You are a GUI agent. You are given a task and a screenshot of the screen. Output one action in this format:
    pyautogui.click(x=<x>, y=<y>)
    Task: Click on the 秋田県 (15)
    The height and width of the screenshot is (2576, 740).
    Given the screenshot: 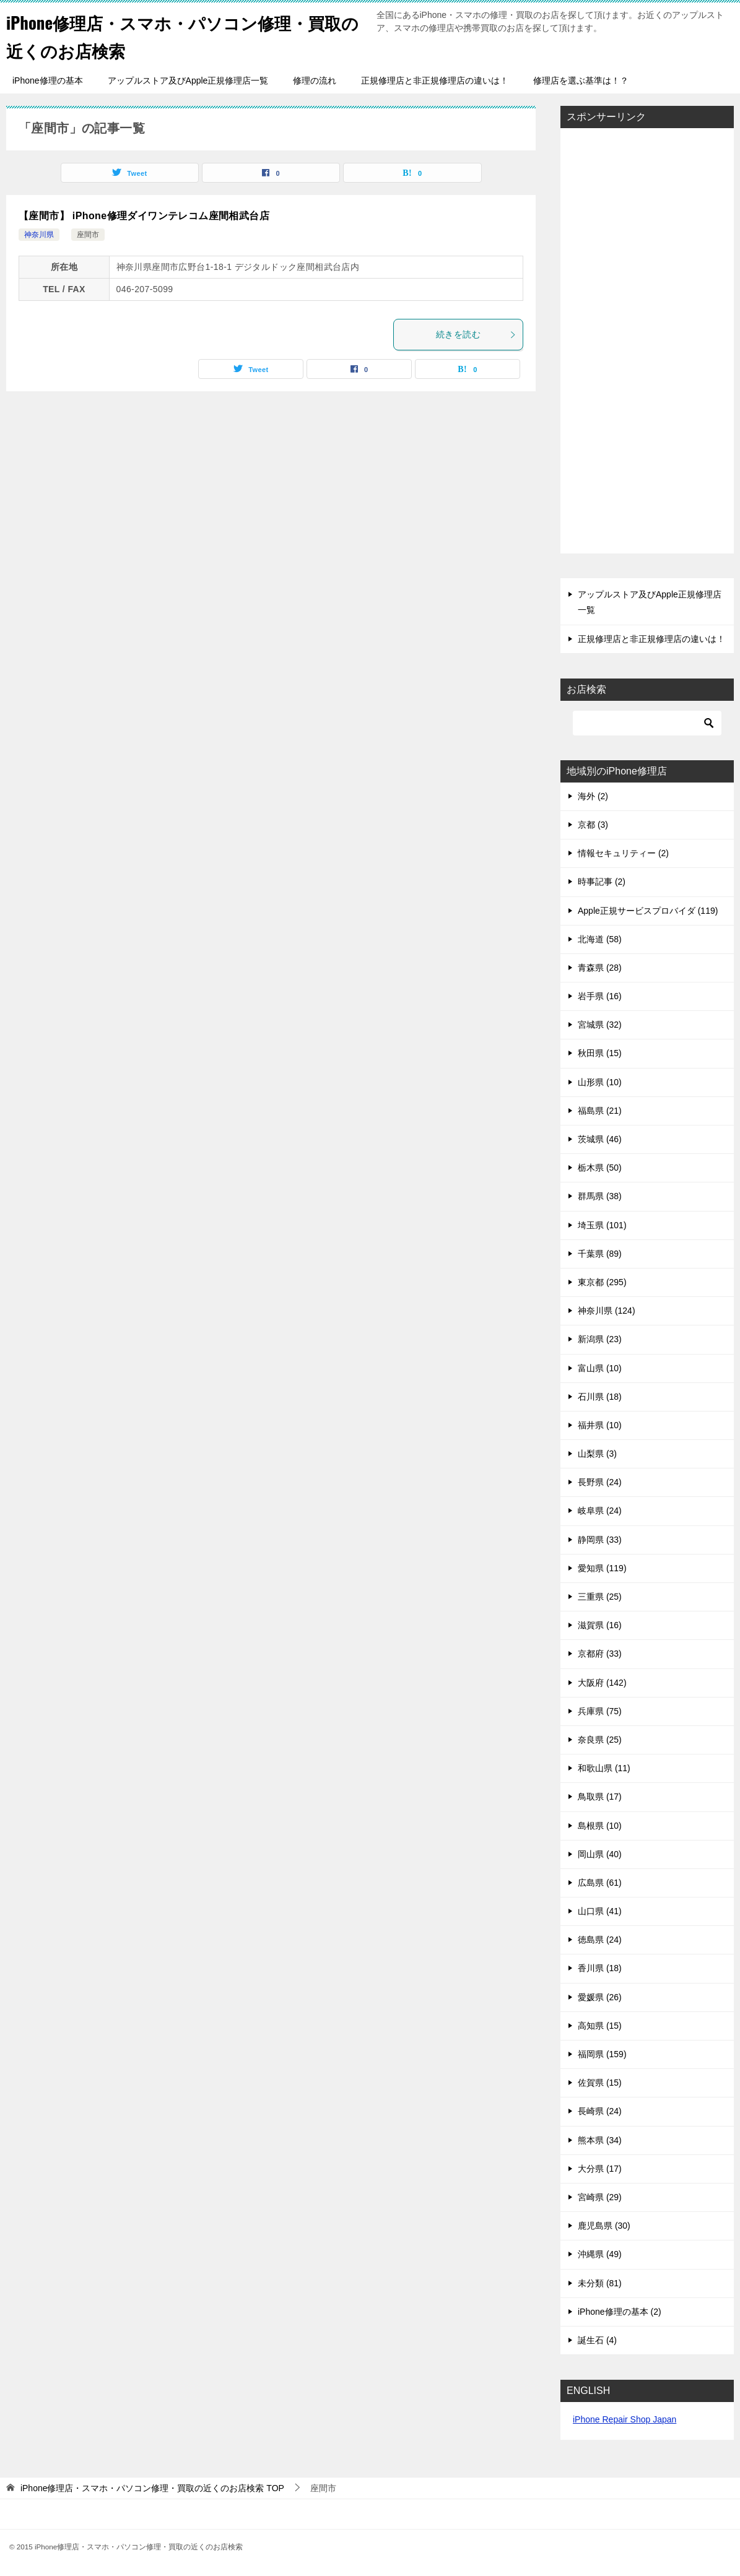 What is the action you would take?
    pyautogui.click(x=600, y=1053)
    